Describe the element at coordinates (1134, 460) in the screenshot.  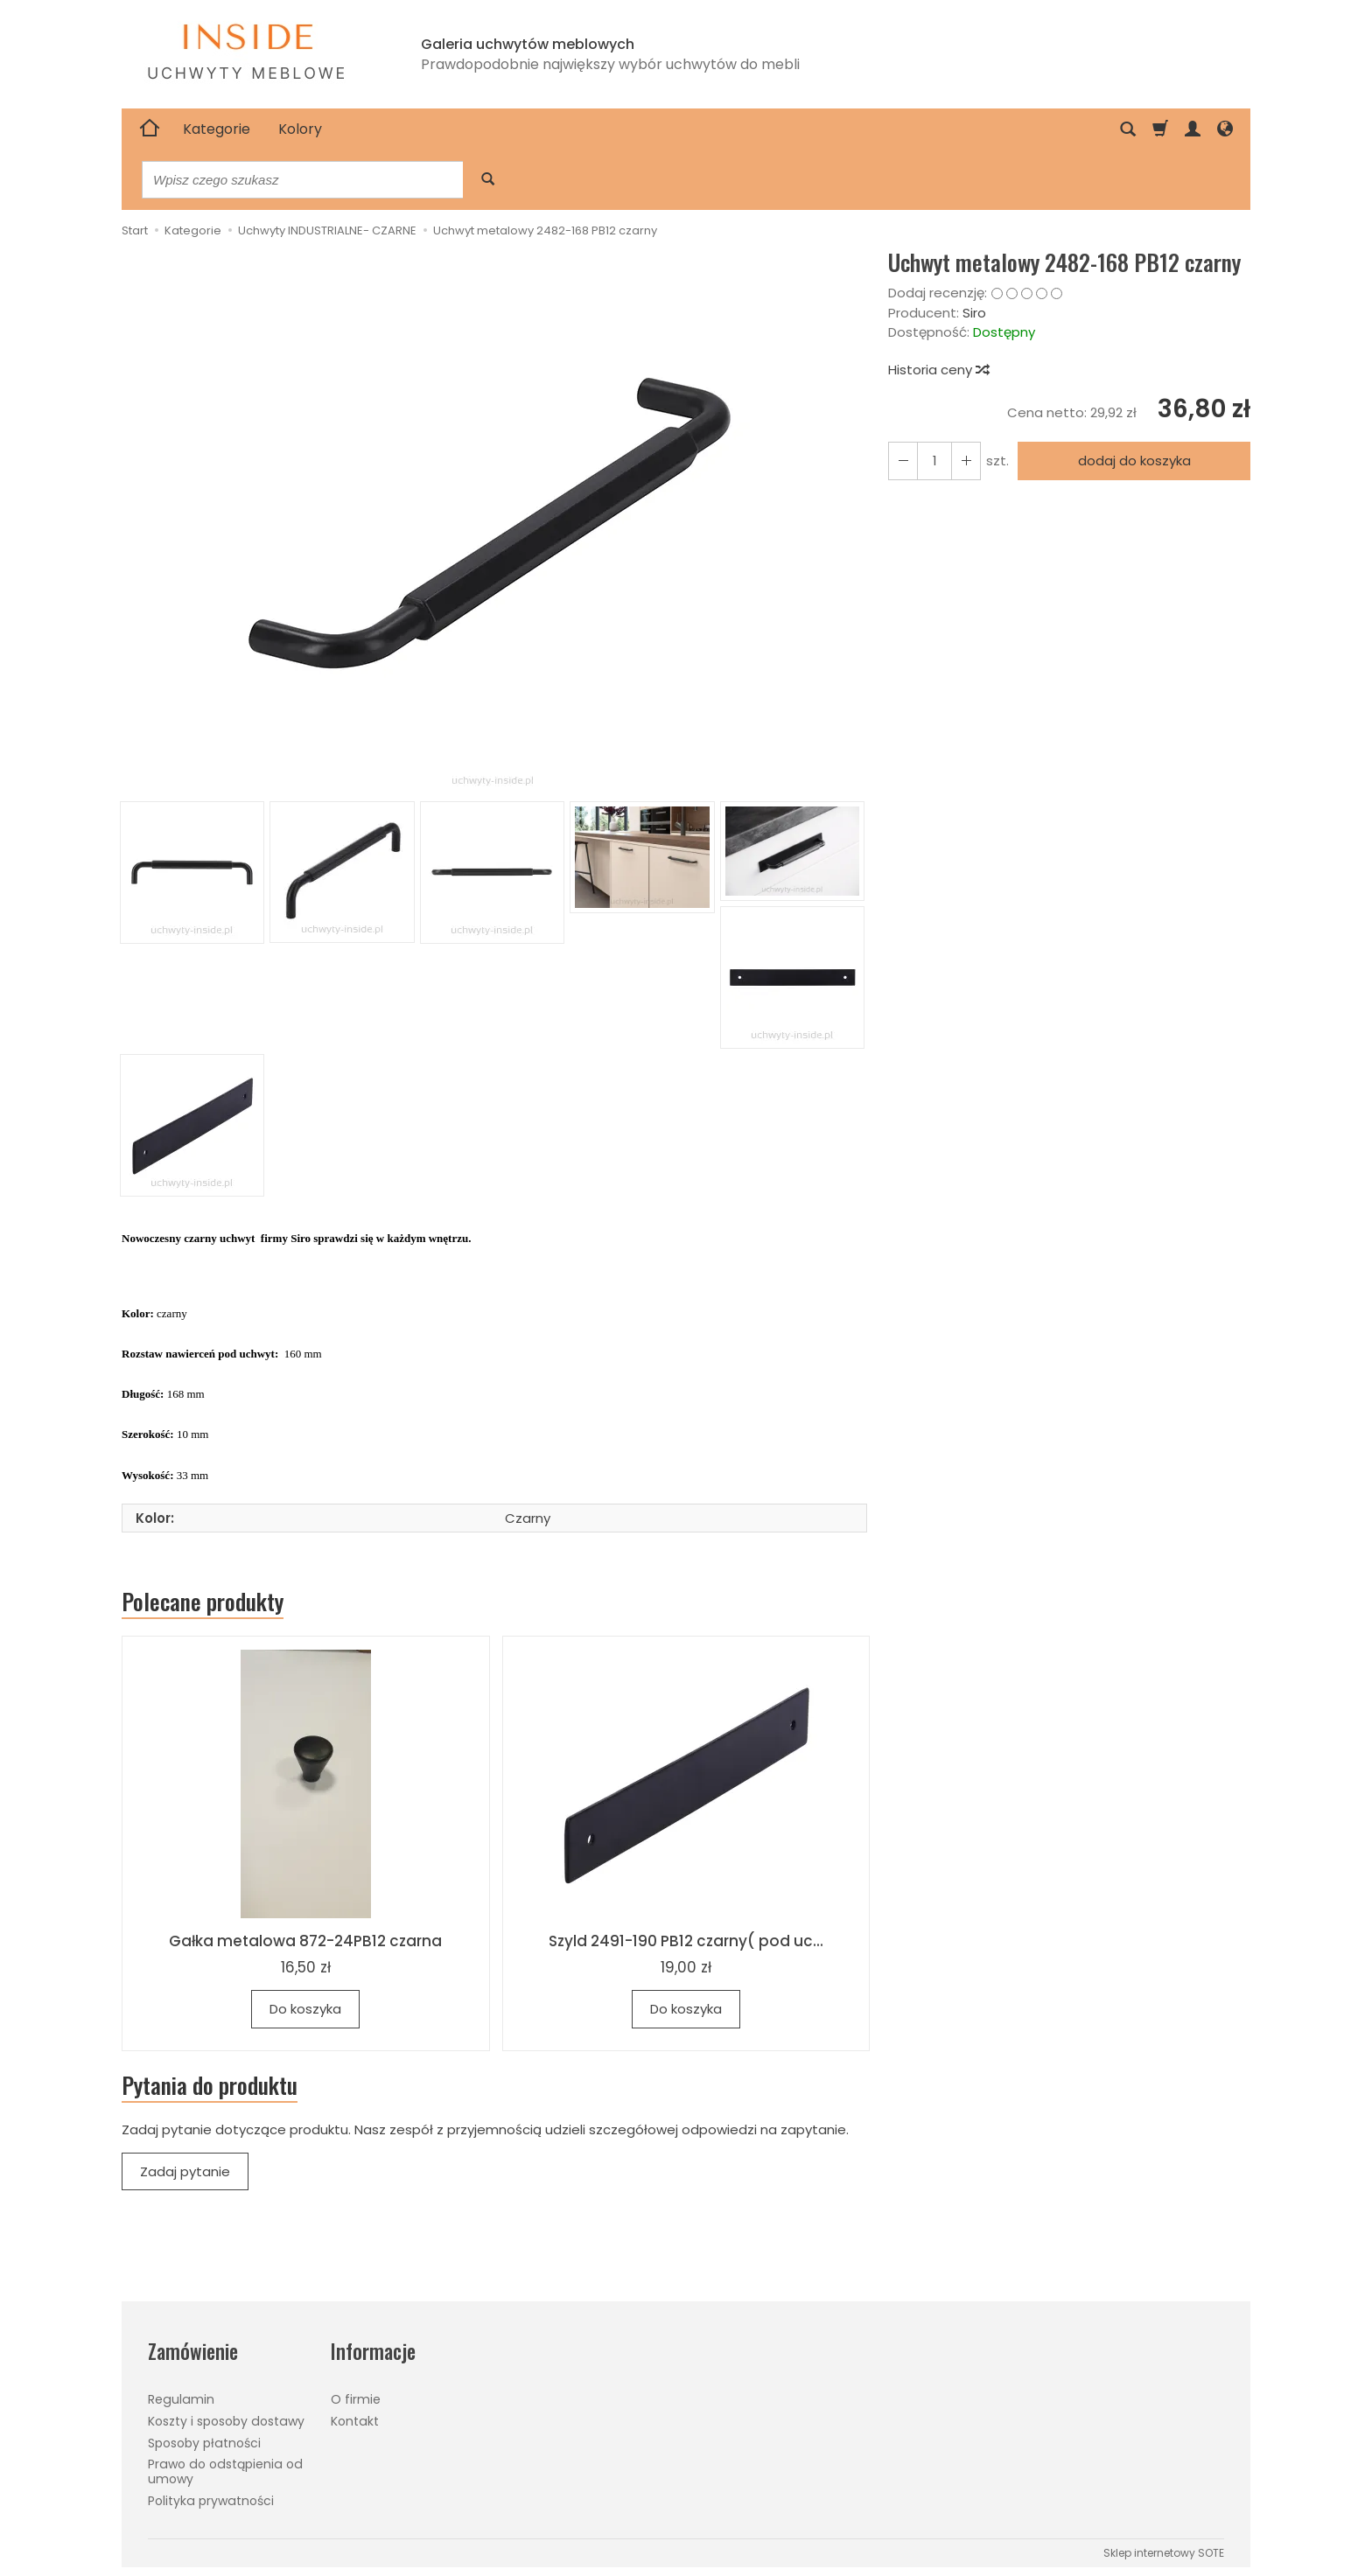
I see `dodaj do koszyka` at that location.